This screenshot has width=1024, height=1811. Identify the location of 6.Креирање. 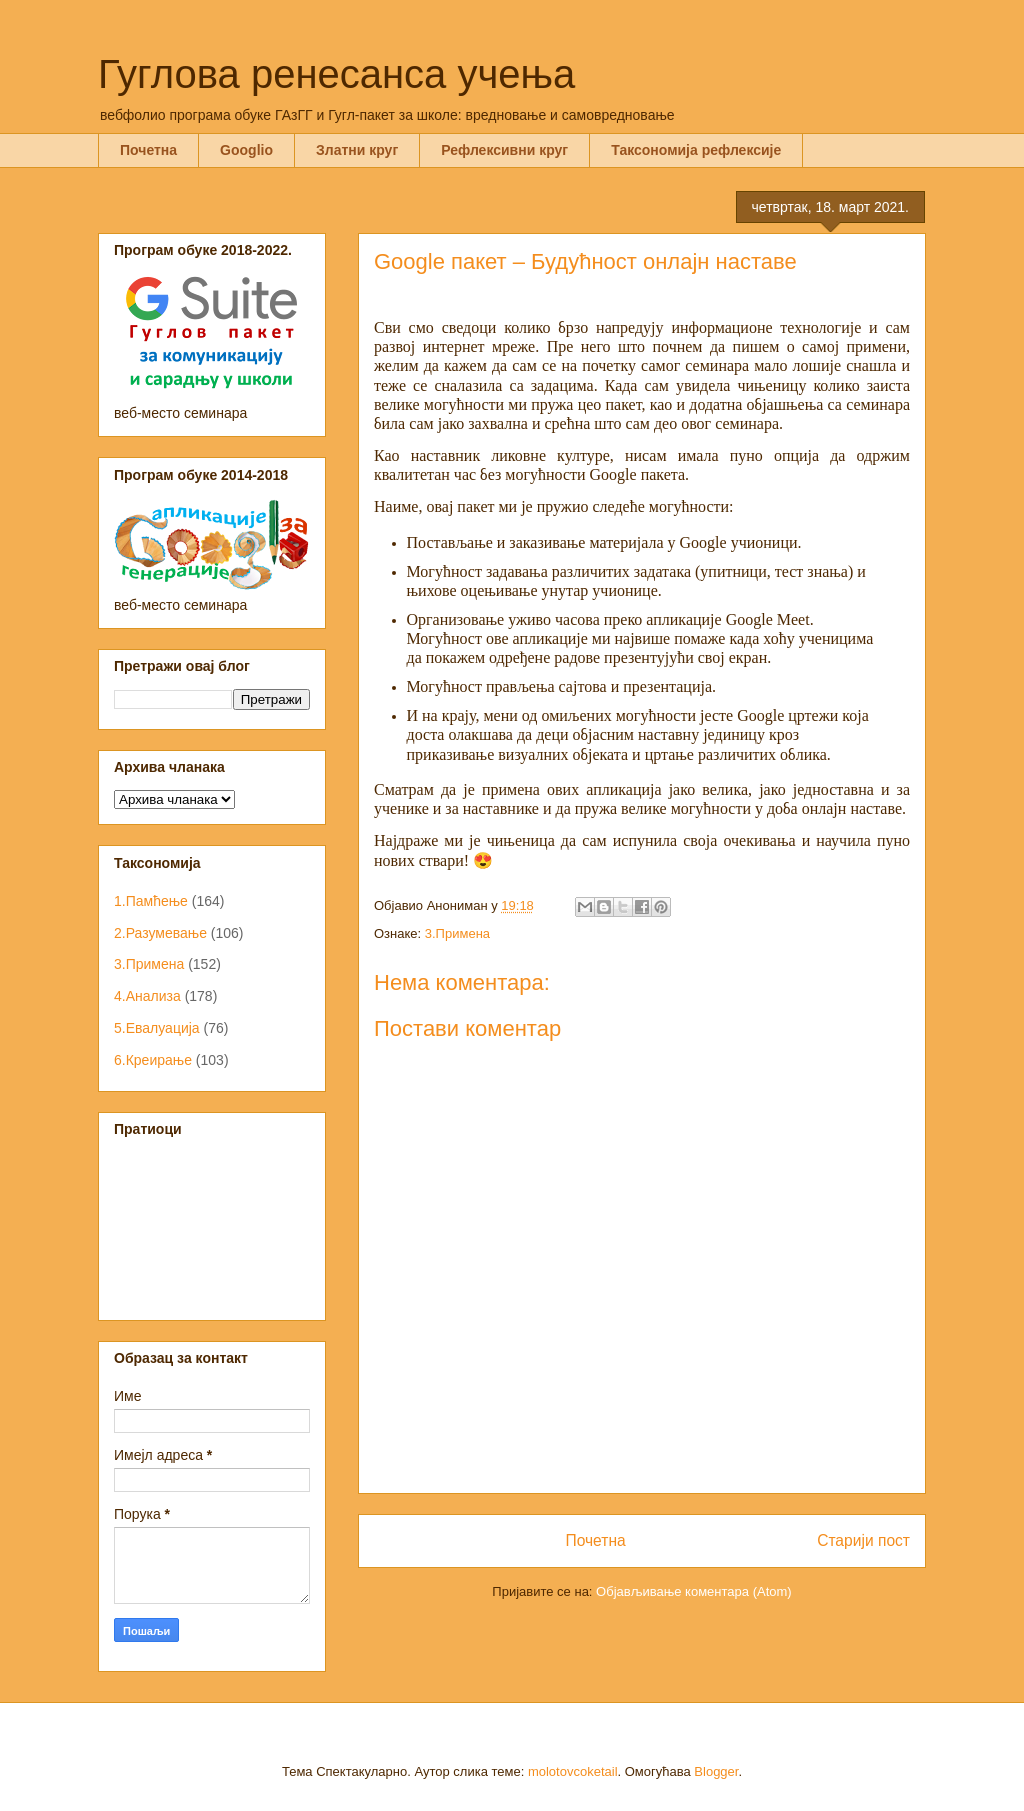
(153, 1060).